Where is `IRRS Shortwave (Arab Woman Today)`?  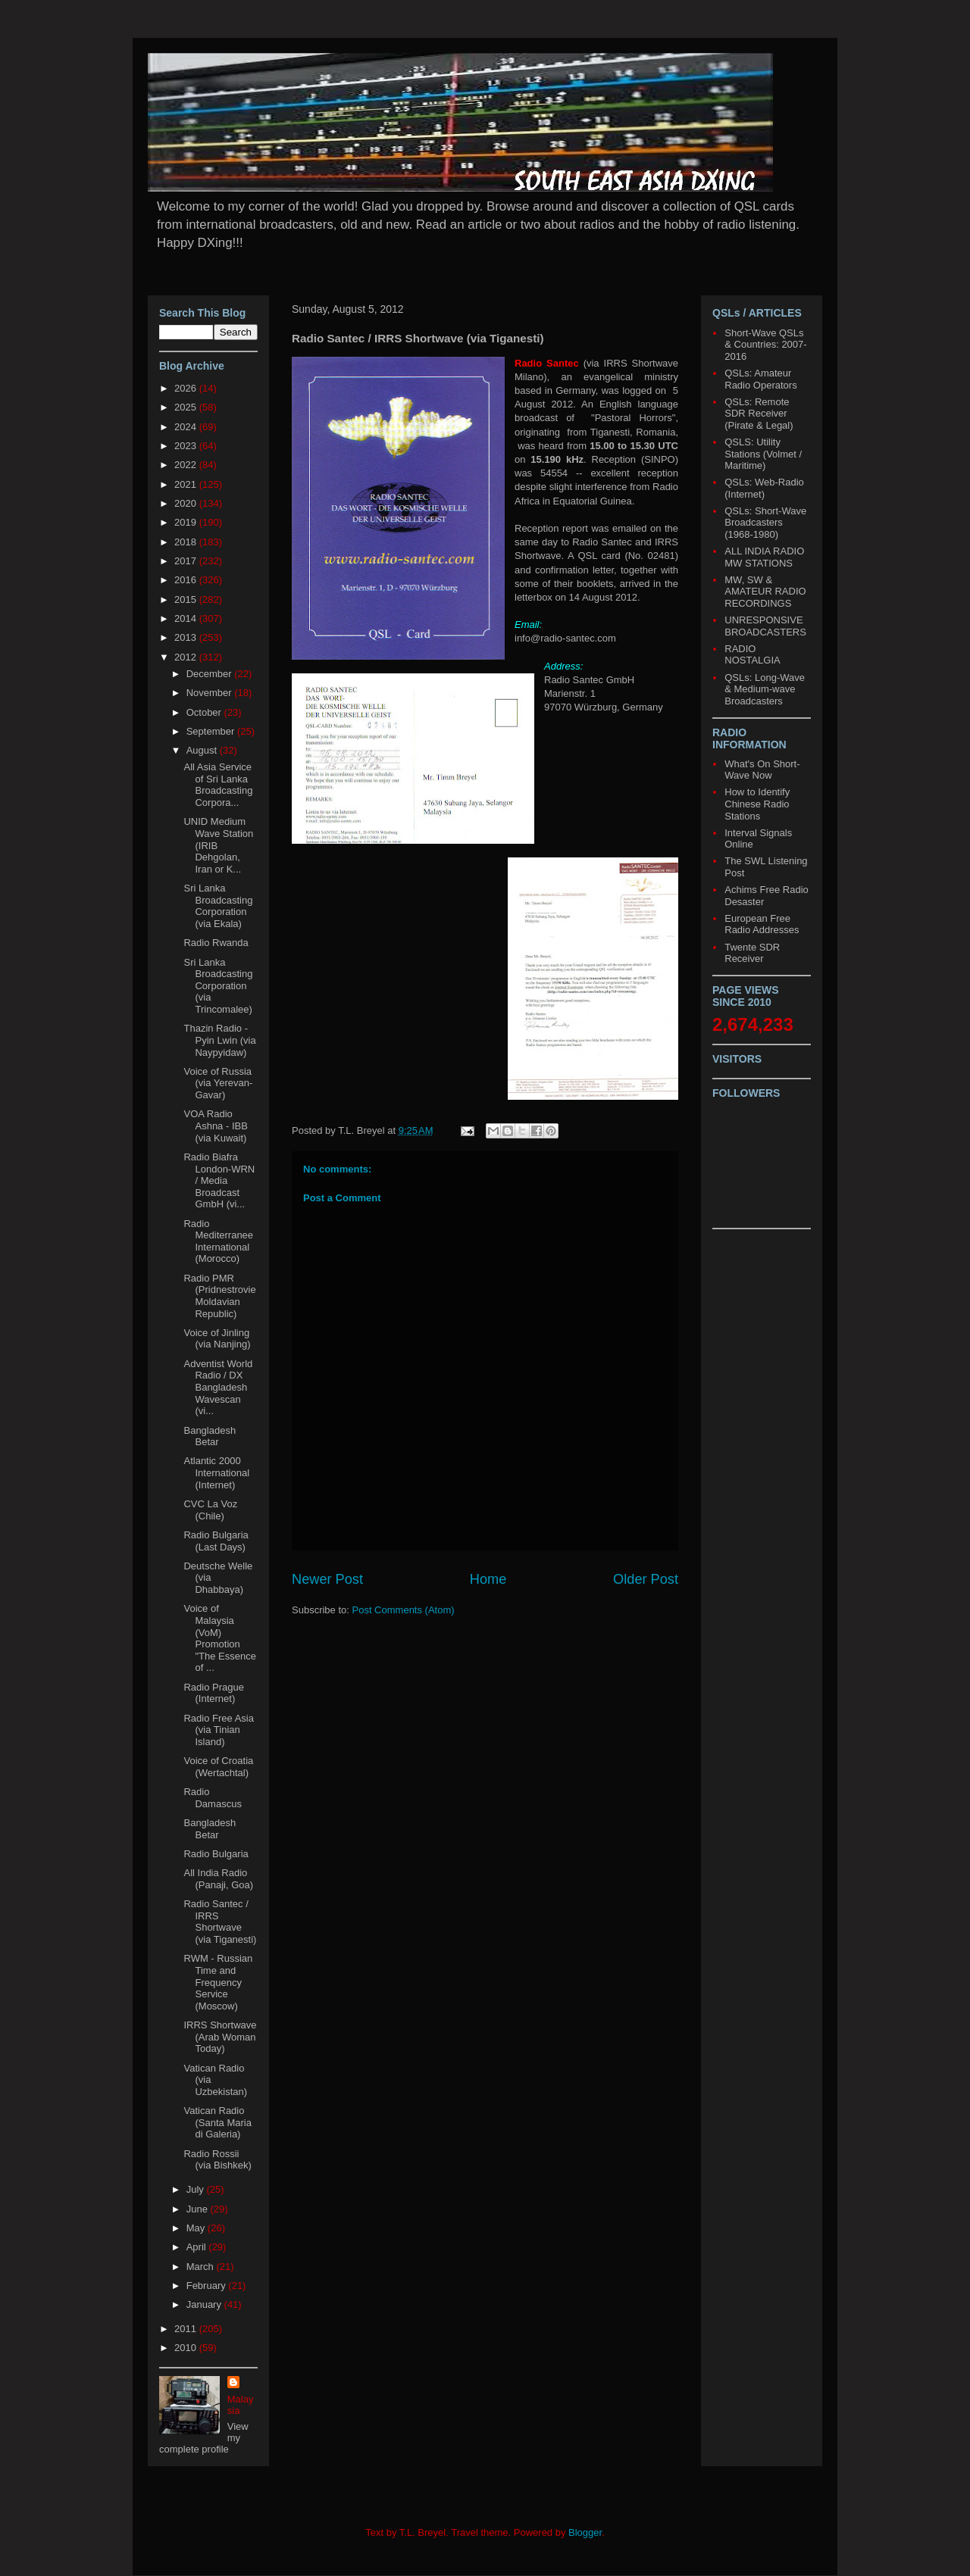 IRRS Shortwave (Arab Woman Today) is located at coordinates (219, 2036).